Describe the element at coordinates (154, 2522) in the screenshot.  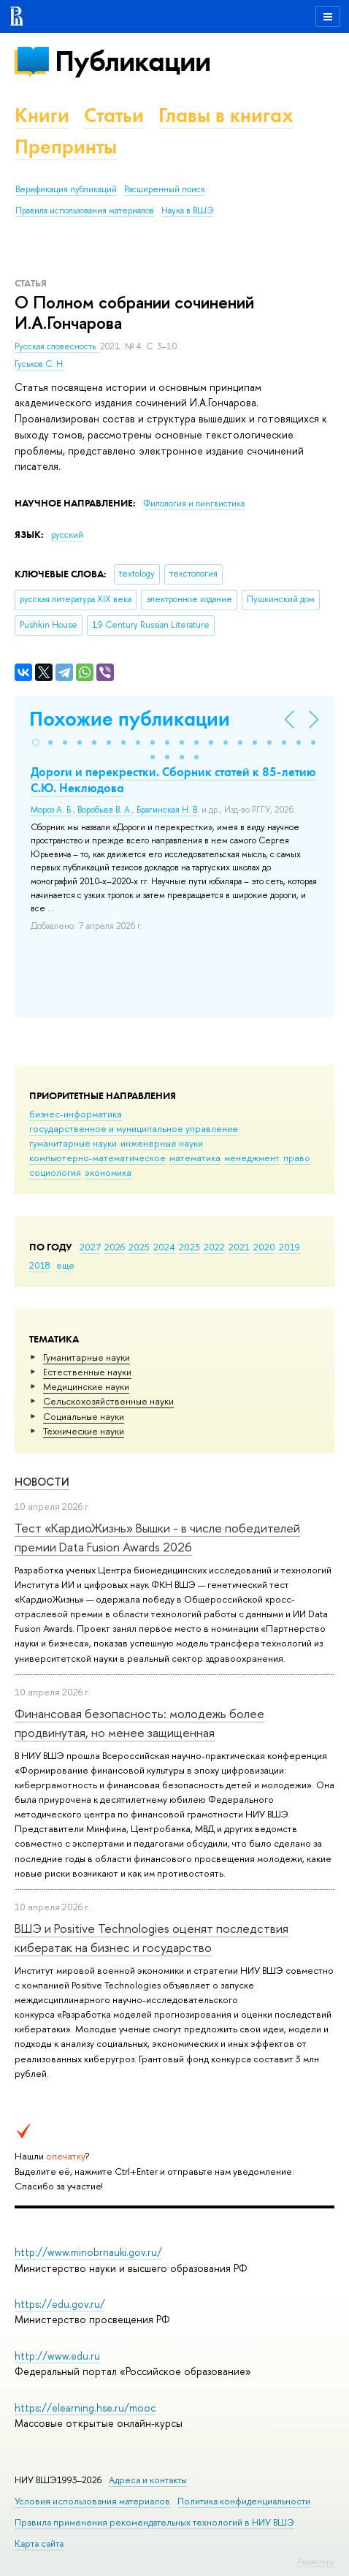
I see `Правила применения рекомендательных технологий в НИУ ВШЭ` at that location.